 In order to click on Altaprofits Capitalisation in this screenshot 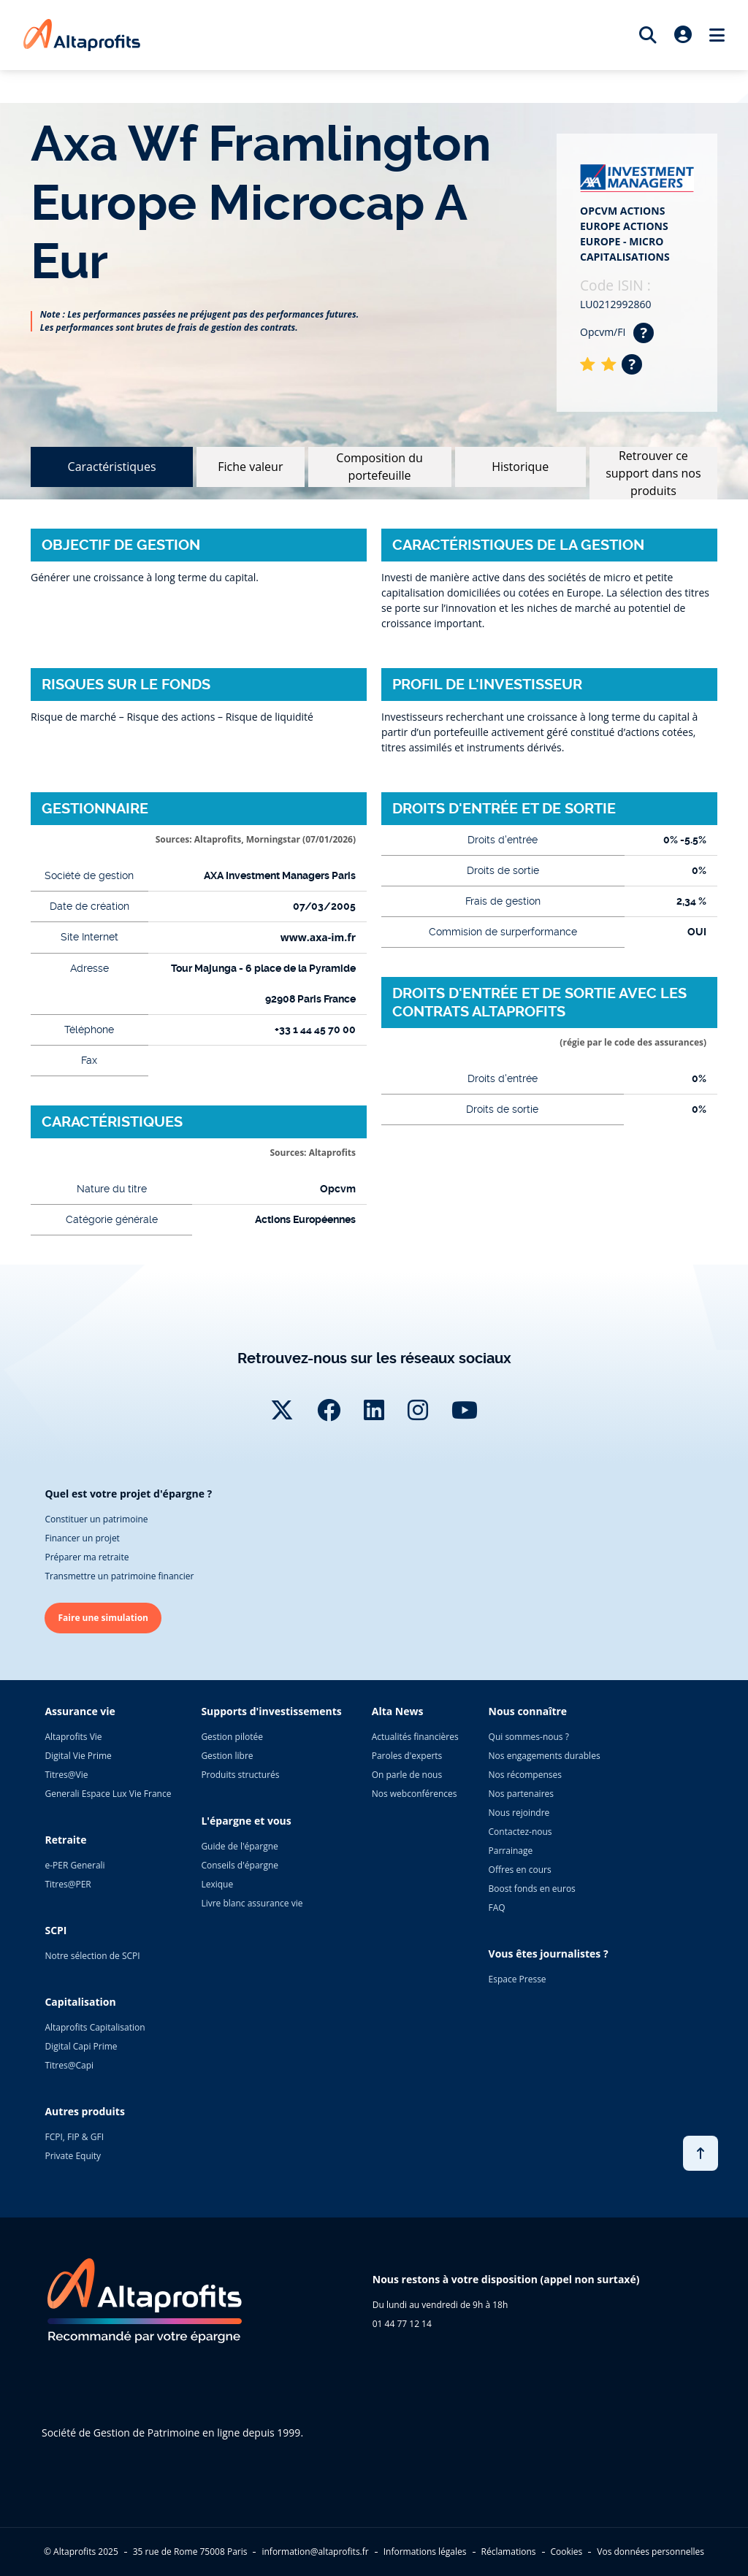, I will do `click(95, 2027)`.